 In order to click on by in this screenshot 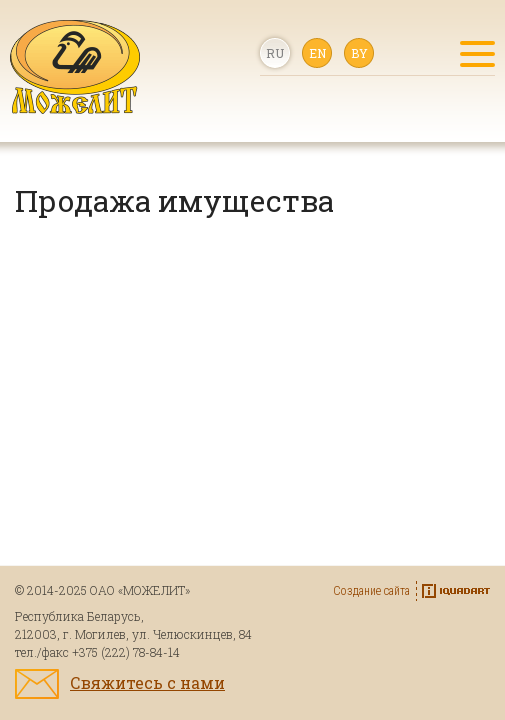, I will do `click(359, 53)`.